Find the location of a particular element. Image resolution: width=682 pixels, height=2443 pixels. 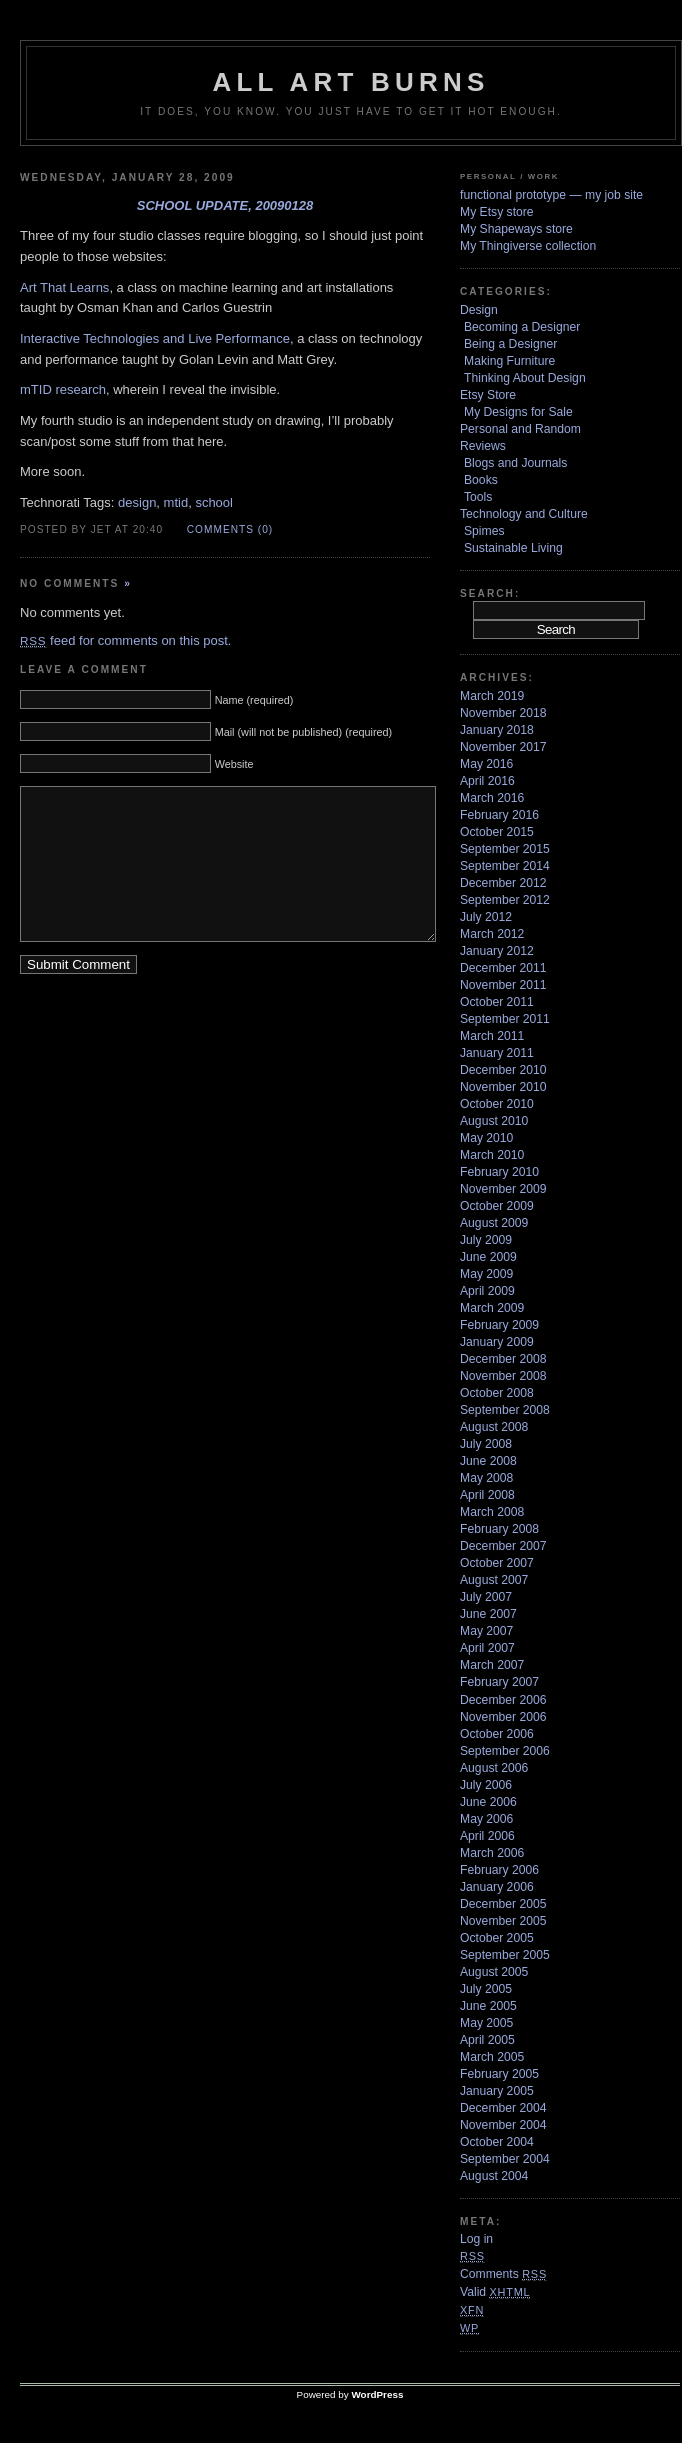

January 2006 is located at coordinates (497, 1887).